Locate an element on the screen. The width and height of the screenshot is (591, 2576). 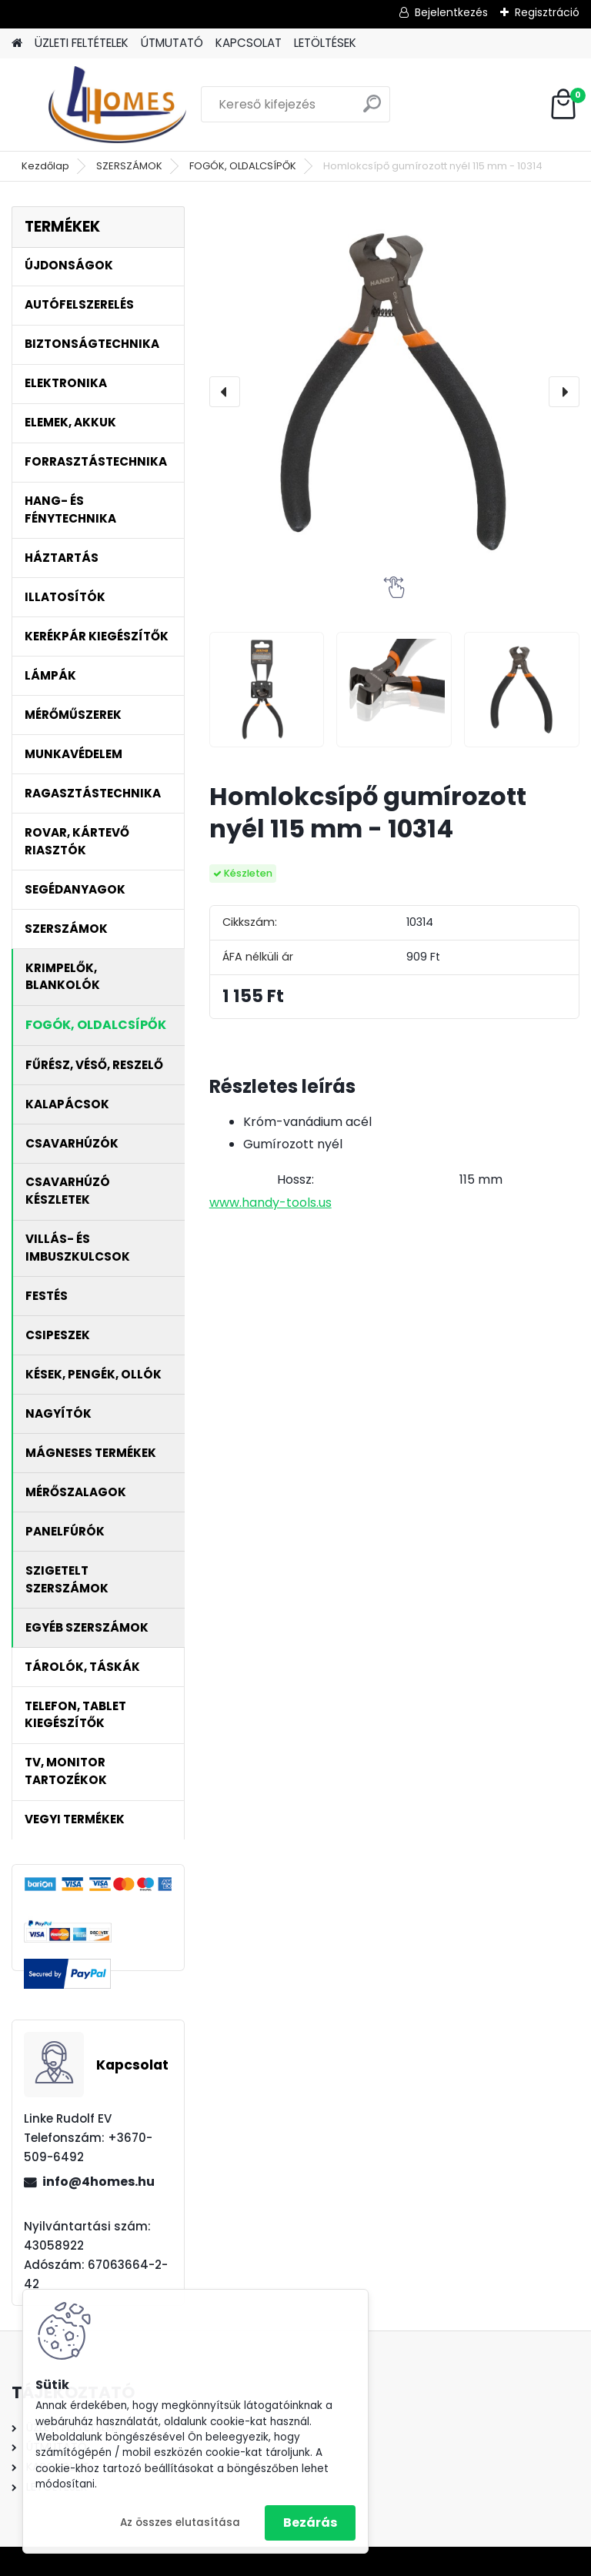
ÚTMUTATÓ is located at coordinates (172, 43).